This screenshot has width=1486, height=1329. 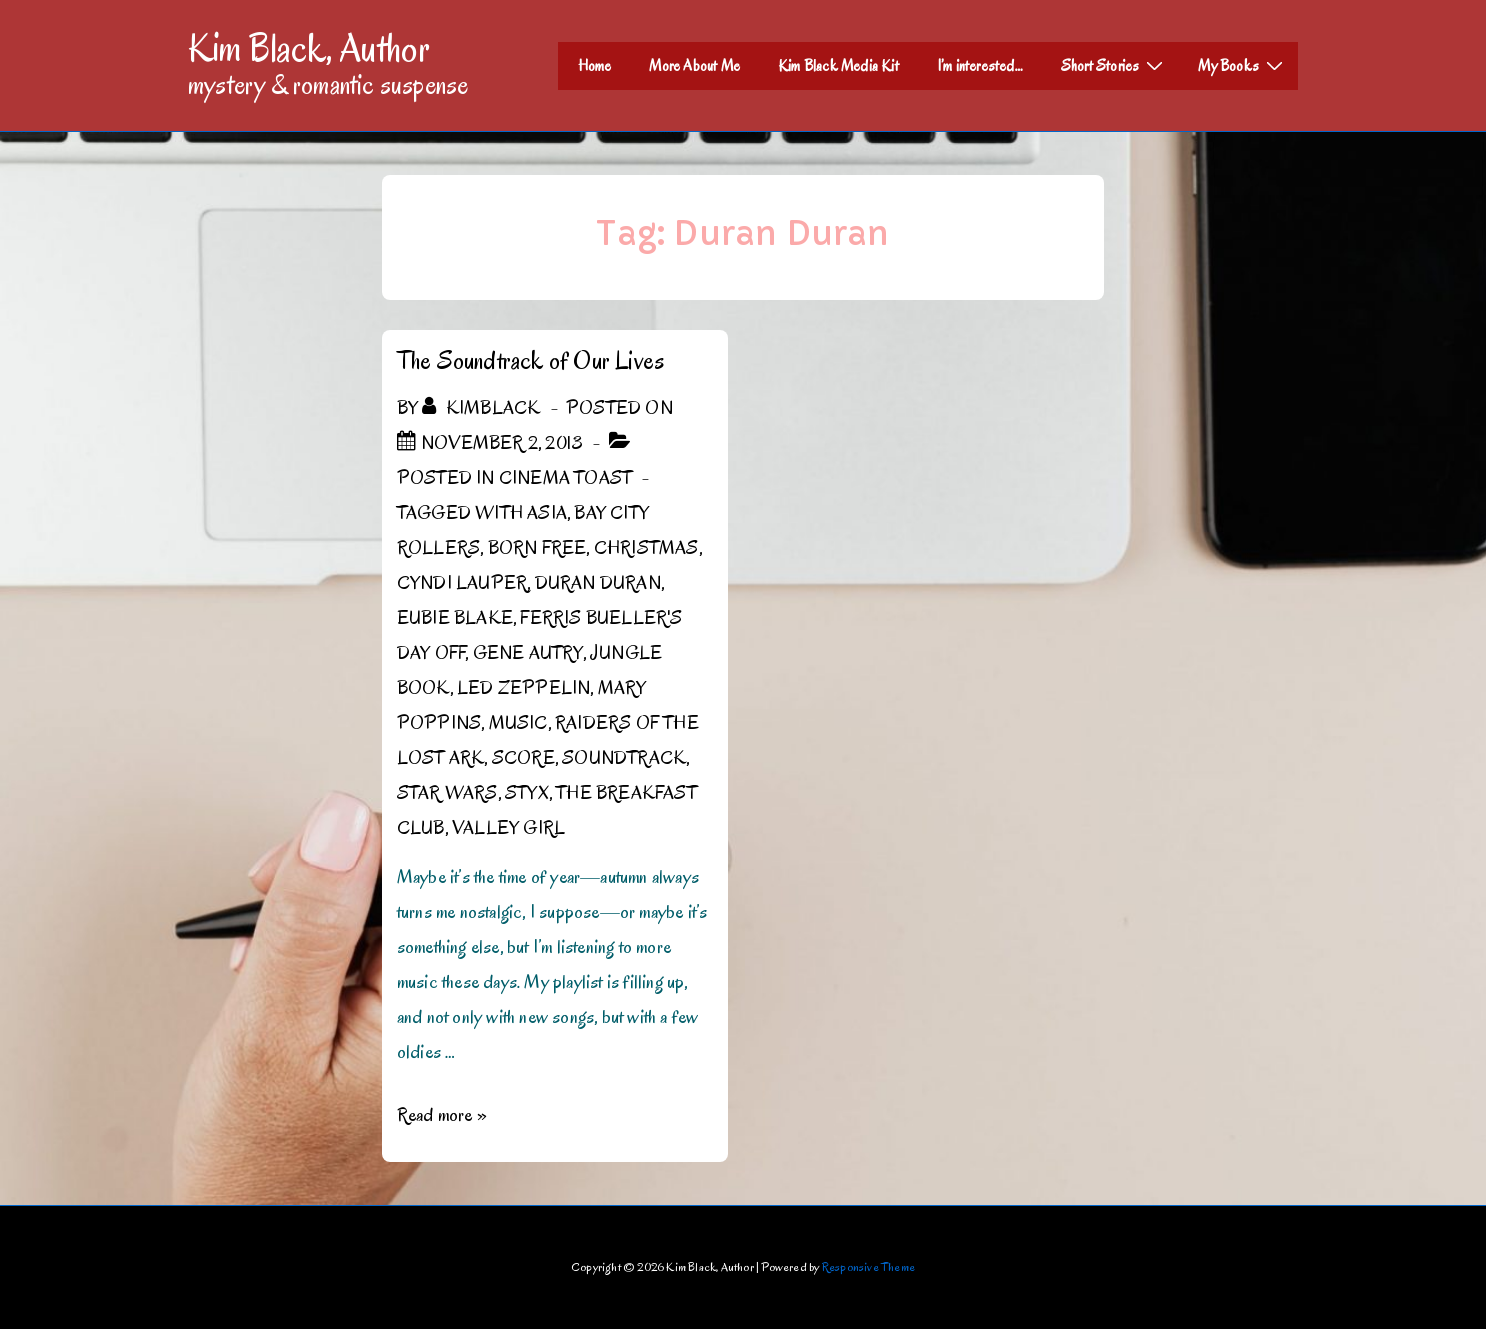 What do you see at coordinates (502, 443) in the screenshot?
I see `[The Soundtrack of Our Lives]` at bounding box center [502, 443].